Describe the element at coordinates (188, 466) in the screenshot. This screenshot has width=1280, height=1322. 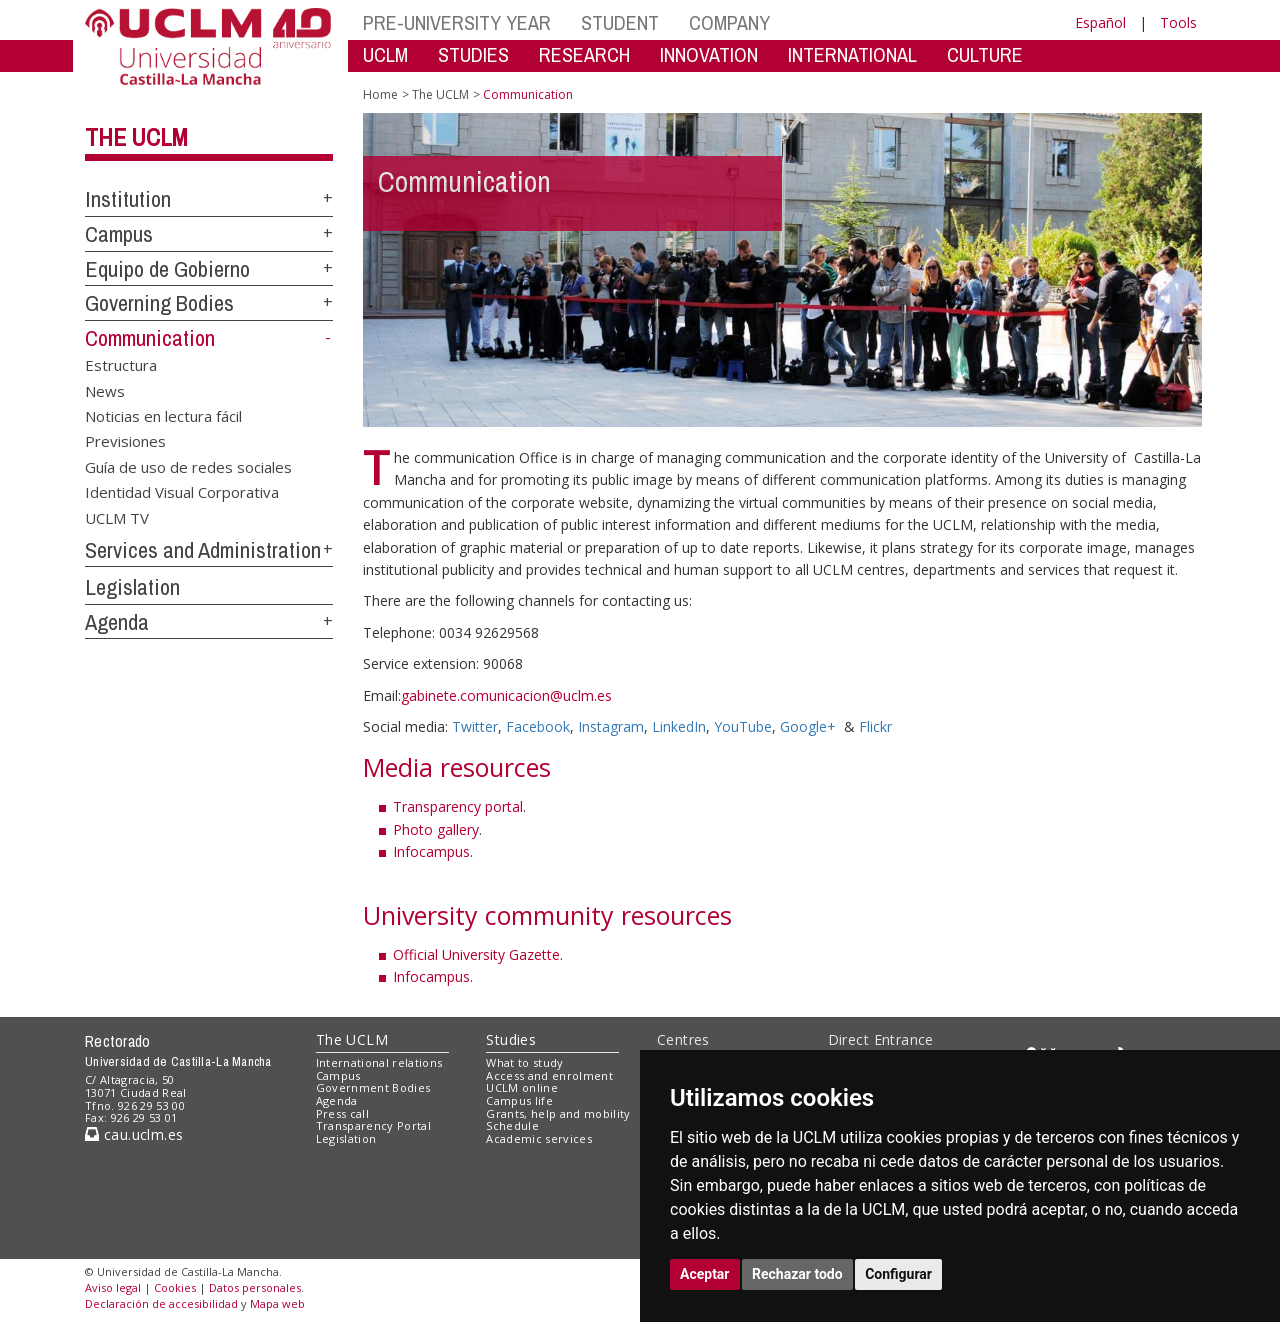
I see `Guía de uso de redes sociales` at that location.